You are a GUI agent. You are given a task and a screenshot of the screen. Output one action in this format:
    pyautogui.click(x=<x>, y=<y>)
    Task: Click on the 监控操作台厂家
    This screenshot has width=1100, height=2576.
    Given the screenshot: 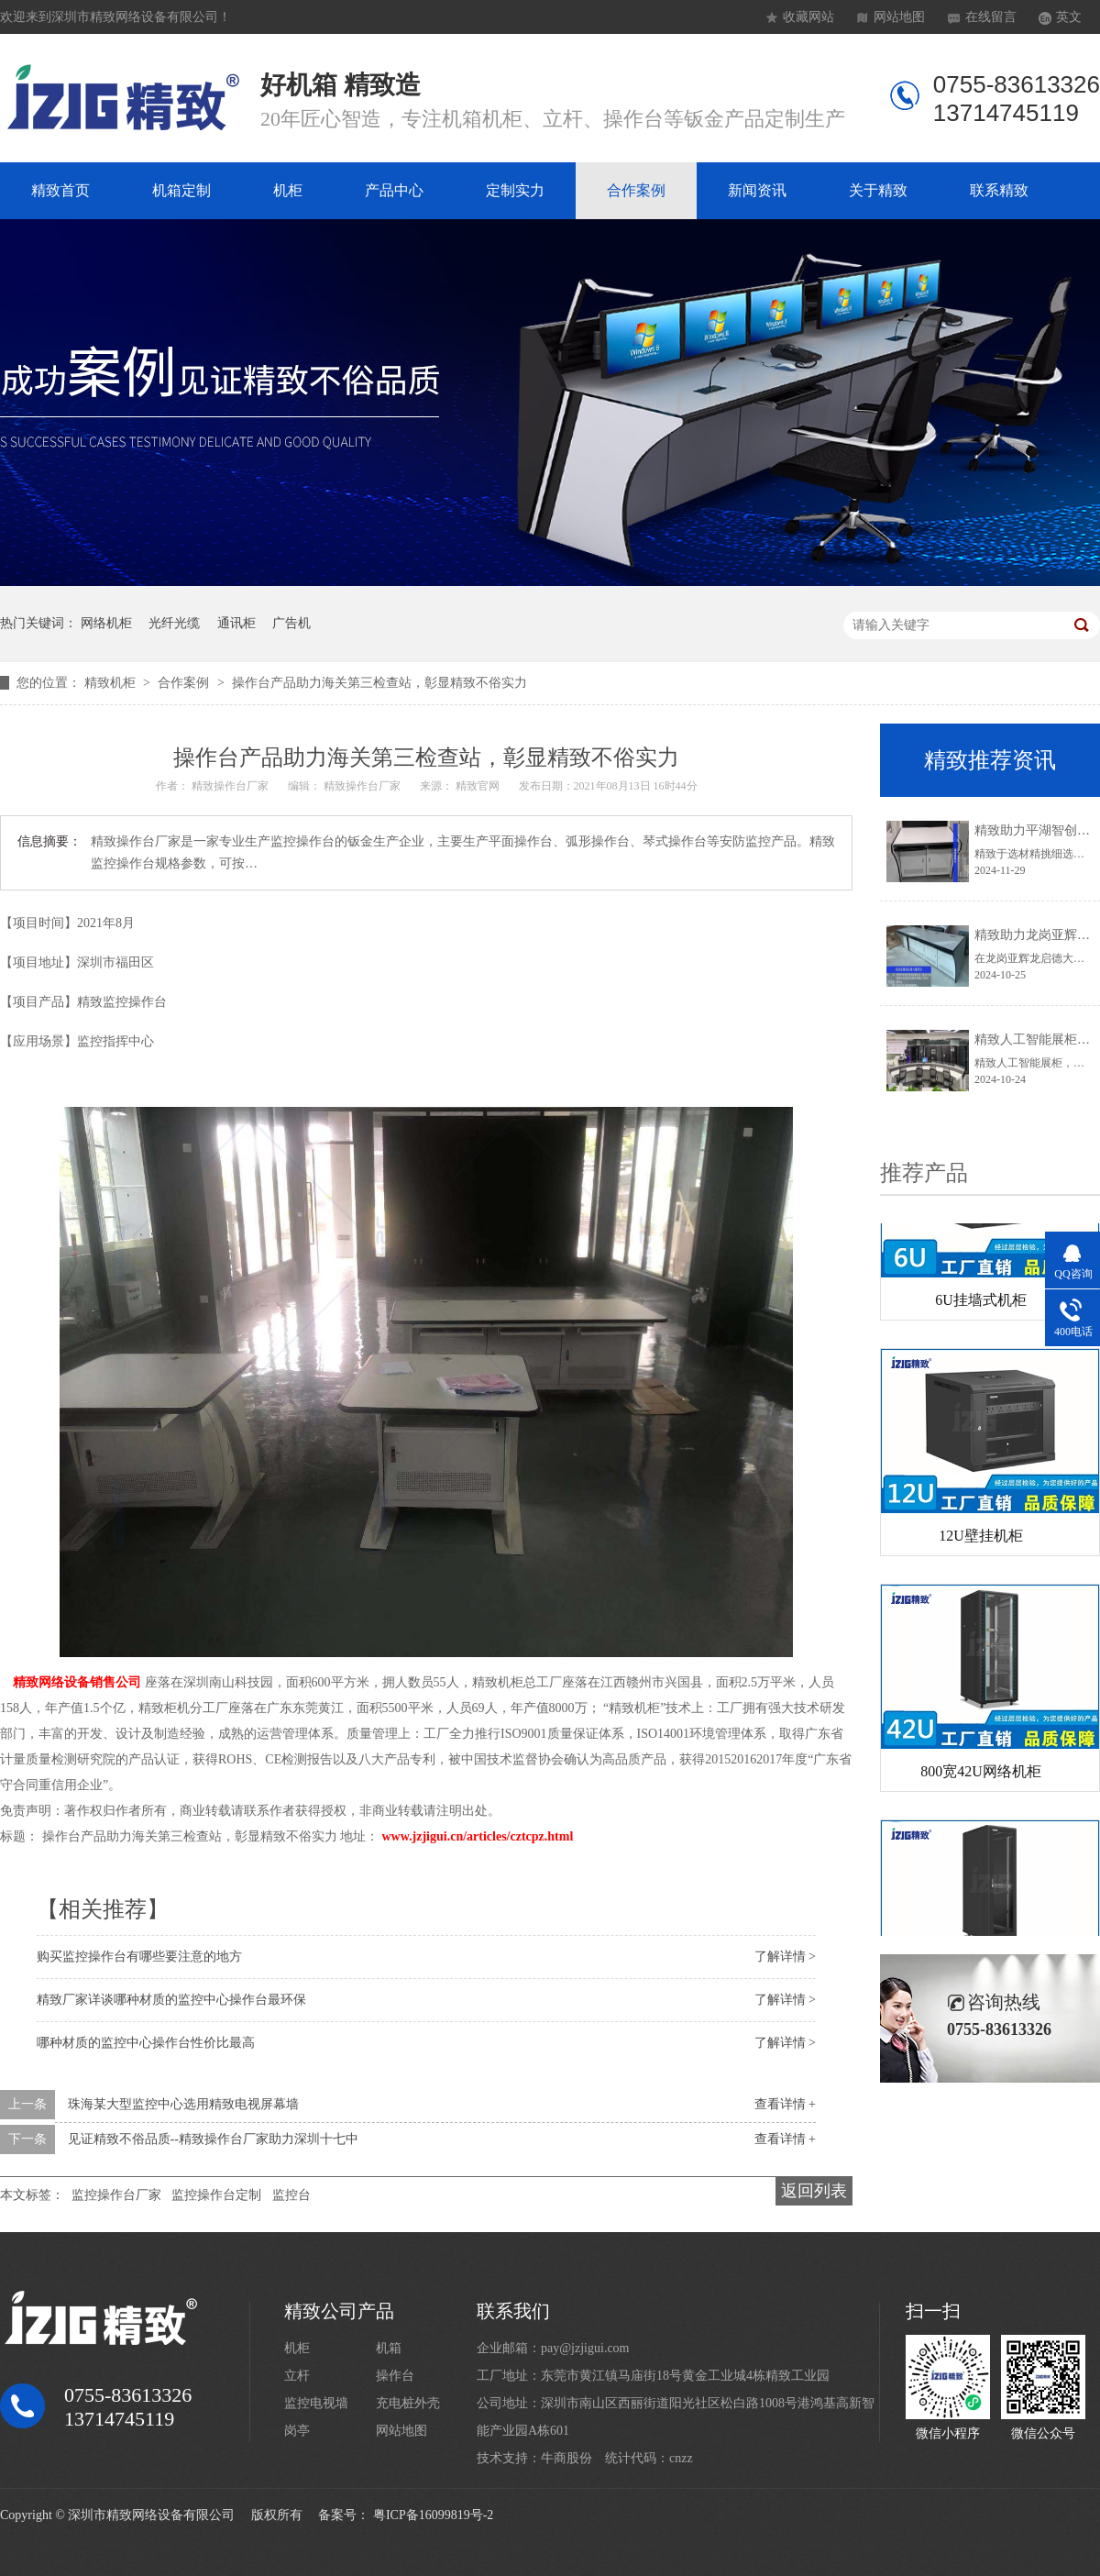 What is the action you would take?
    pyautogui.click(x=116, y=2195)
    